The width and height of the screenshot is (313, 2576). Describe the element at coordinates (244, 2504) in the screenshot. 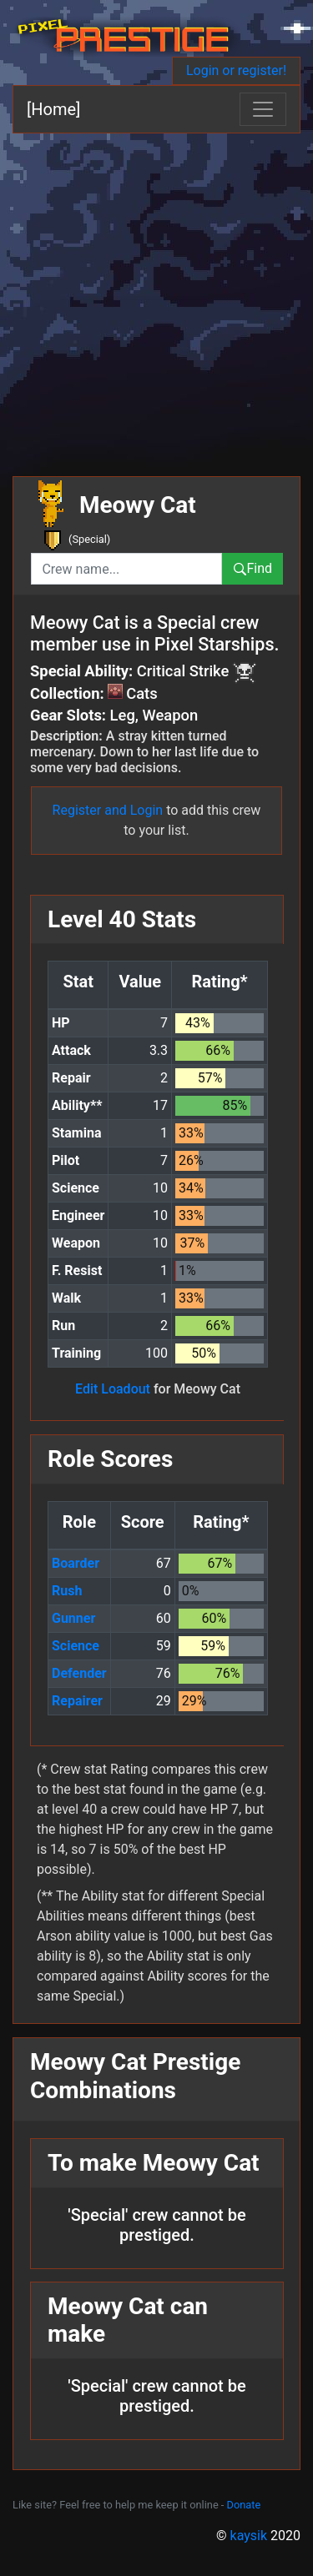

I see `Donate` at that location.